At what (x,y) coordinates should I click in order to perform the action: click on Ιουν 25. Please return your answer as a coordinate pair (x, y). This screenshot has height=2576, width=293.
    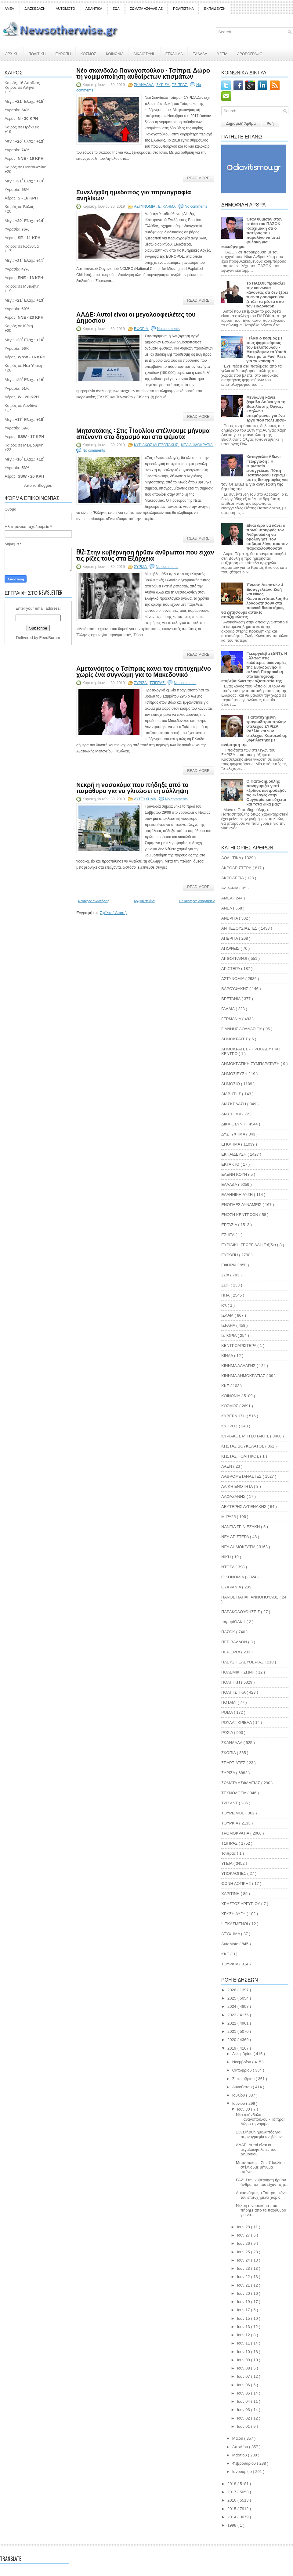
    Looking at the image, I should click on (244, 2252).